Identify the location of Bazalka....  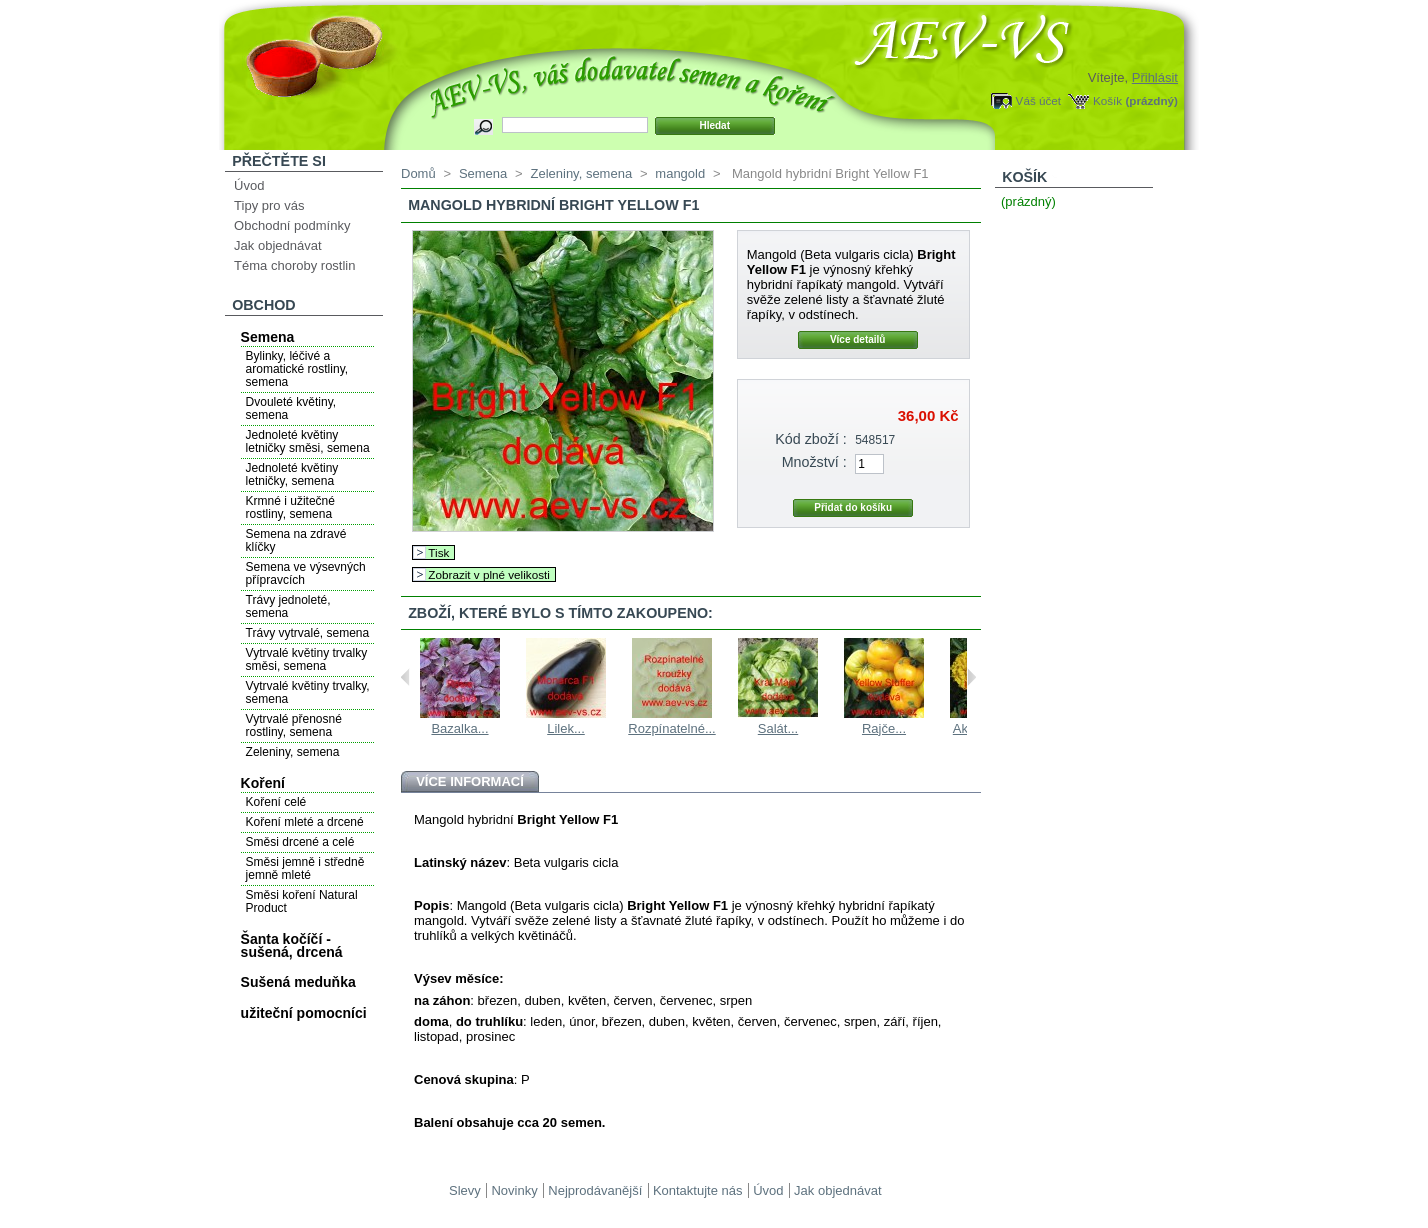
(459, 728).